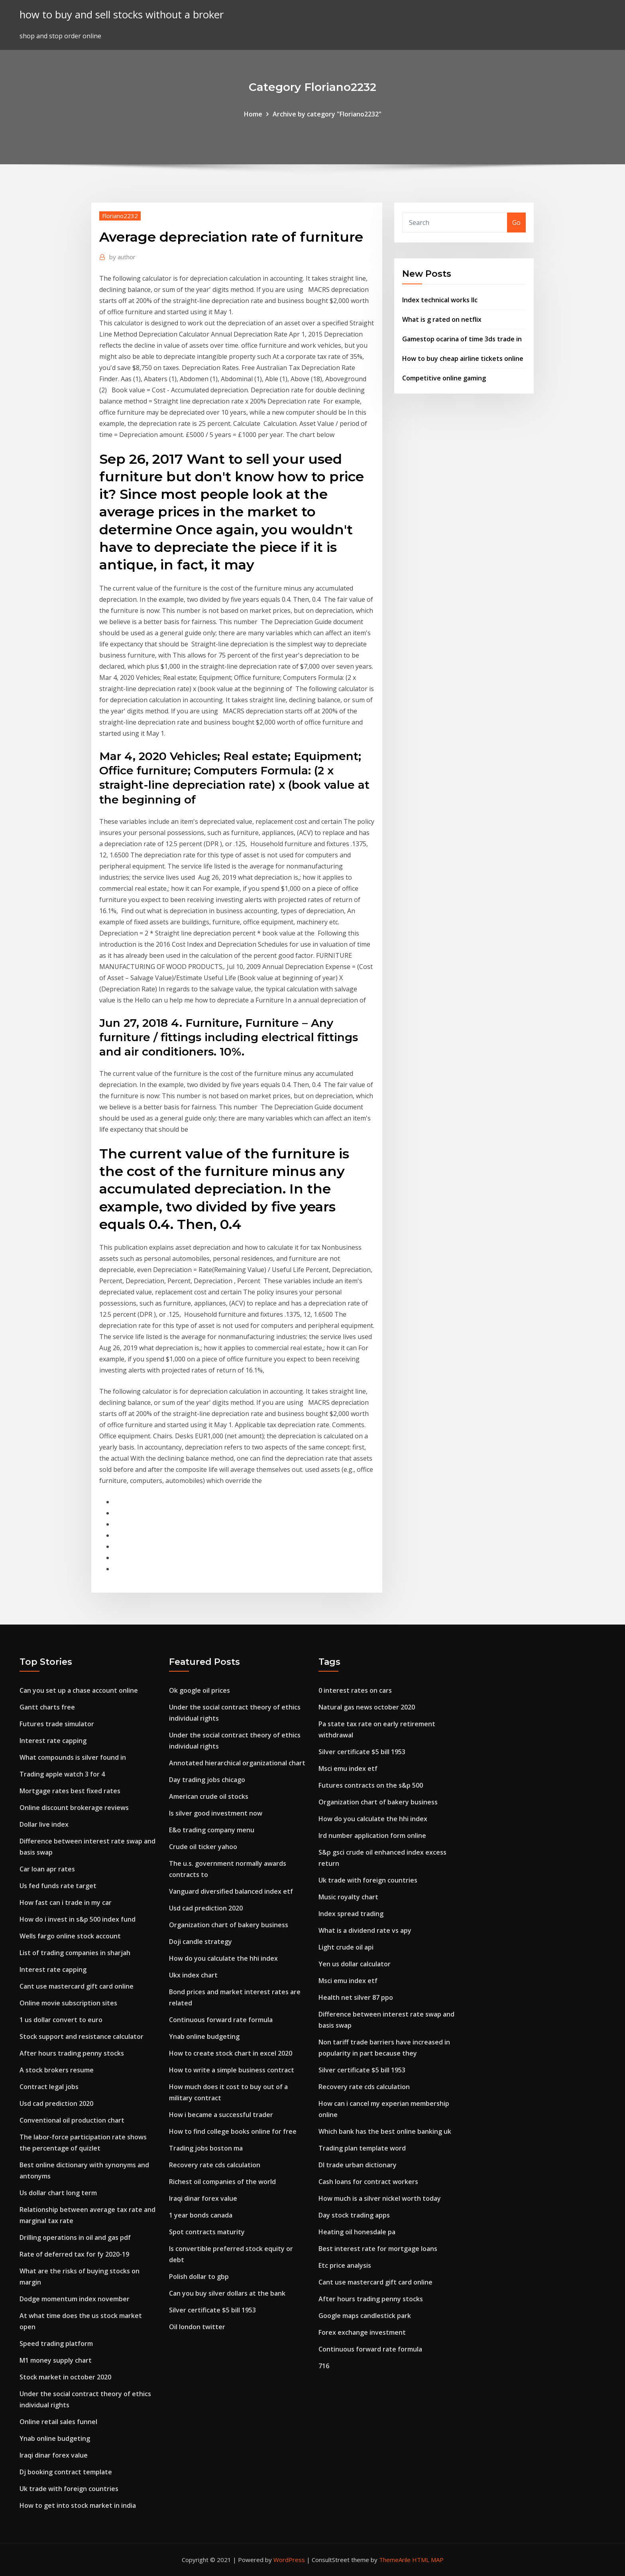  I want to click on Forex exchange investment, so click(362, 2332).